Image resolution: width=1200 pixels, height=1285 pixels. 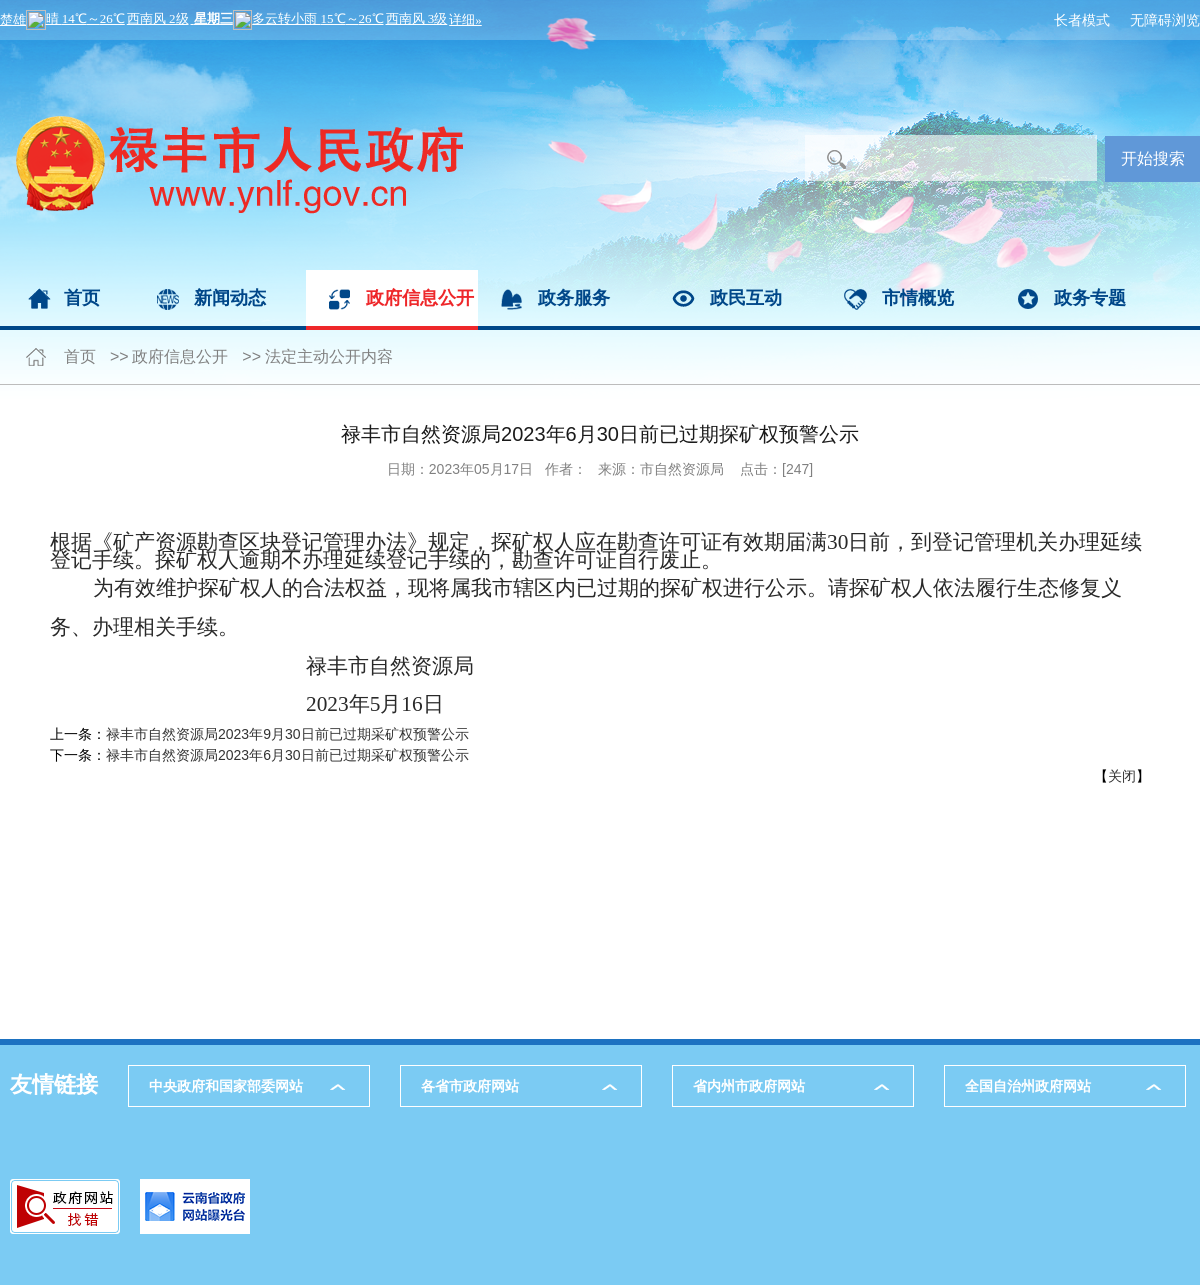 What do you see at coordinates (918, 298) in the screenshot?
I see `市情概览` at bounding box center [918, 298].